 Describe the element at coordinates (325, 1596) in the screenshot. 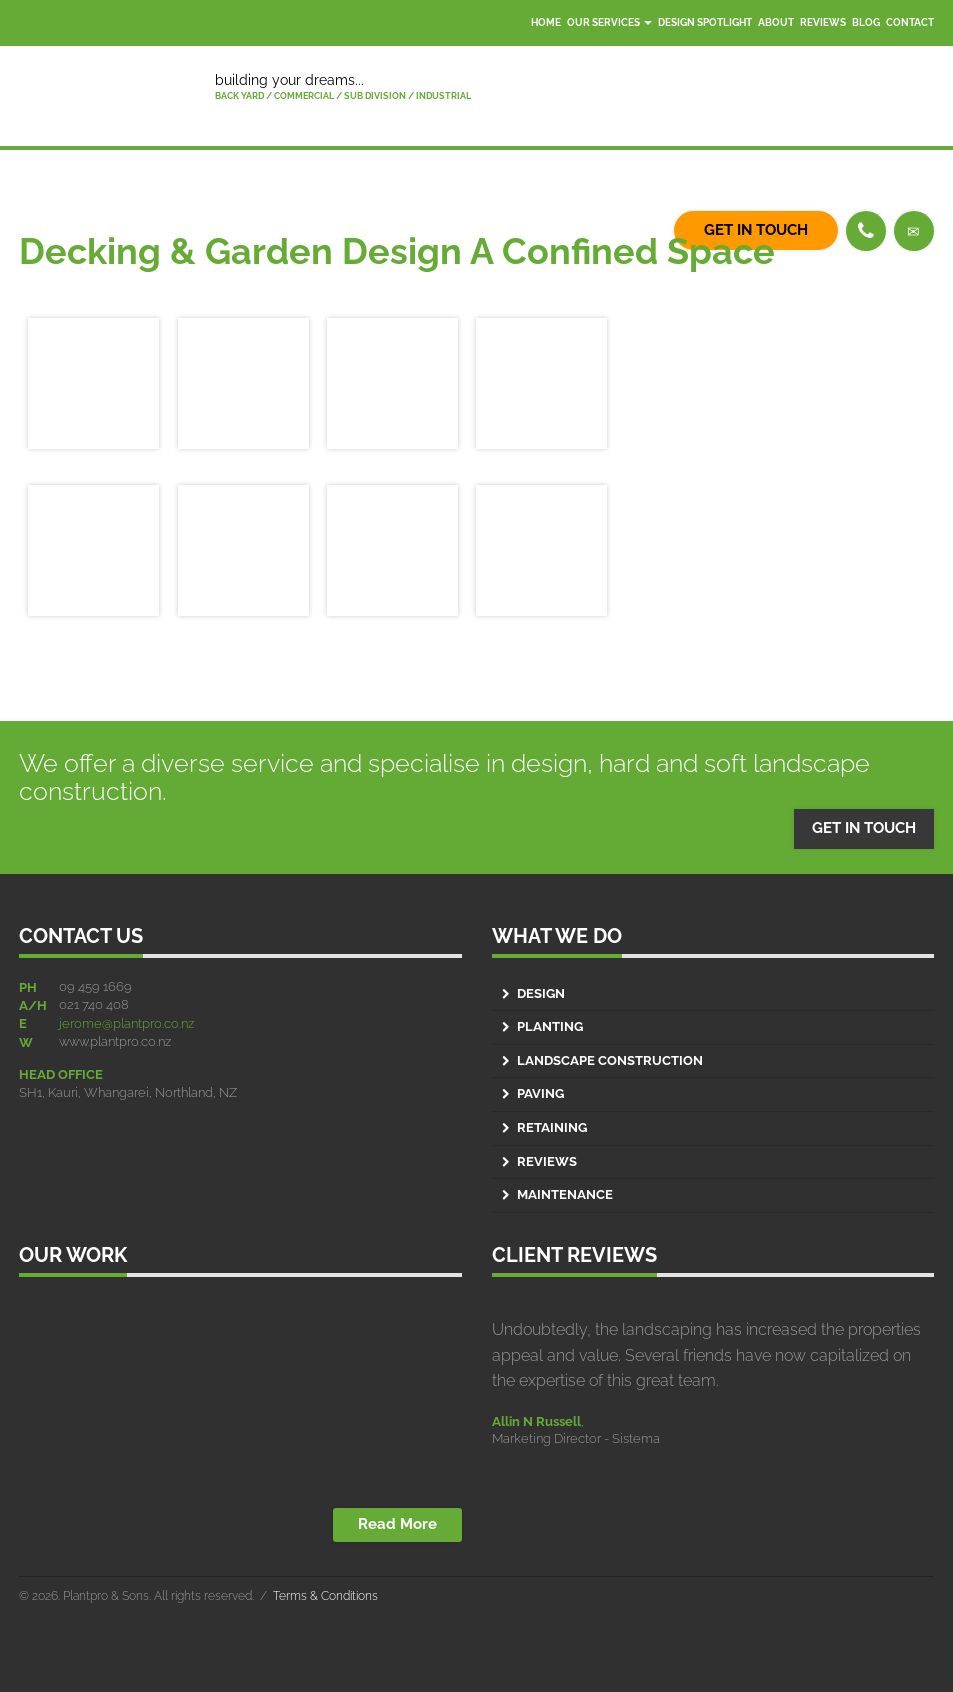

I see `Terms & Conditions` at that location.